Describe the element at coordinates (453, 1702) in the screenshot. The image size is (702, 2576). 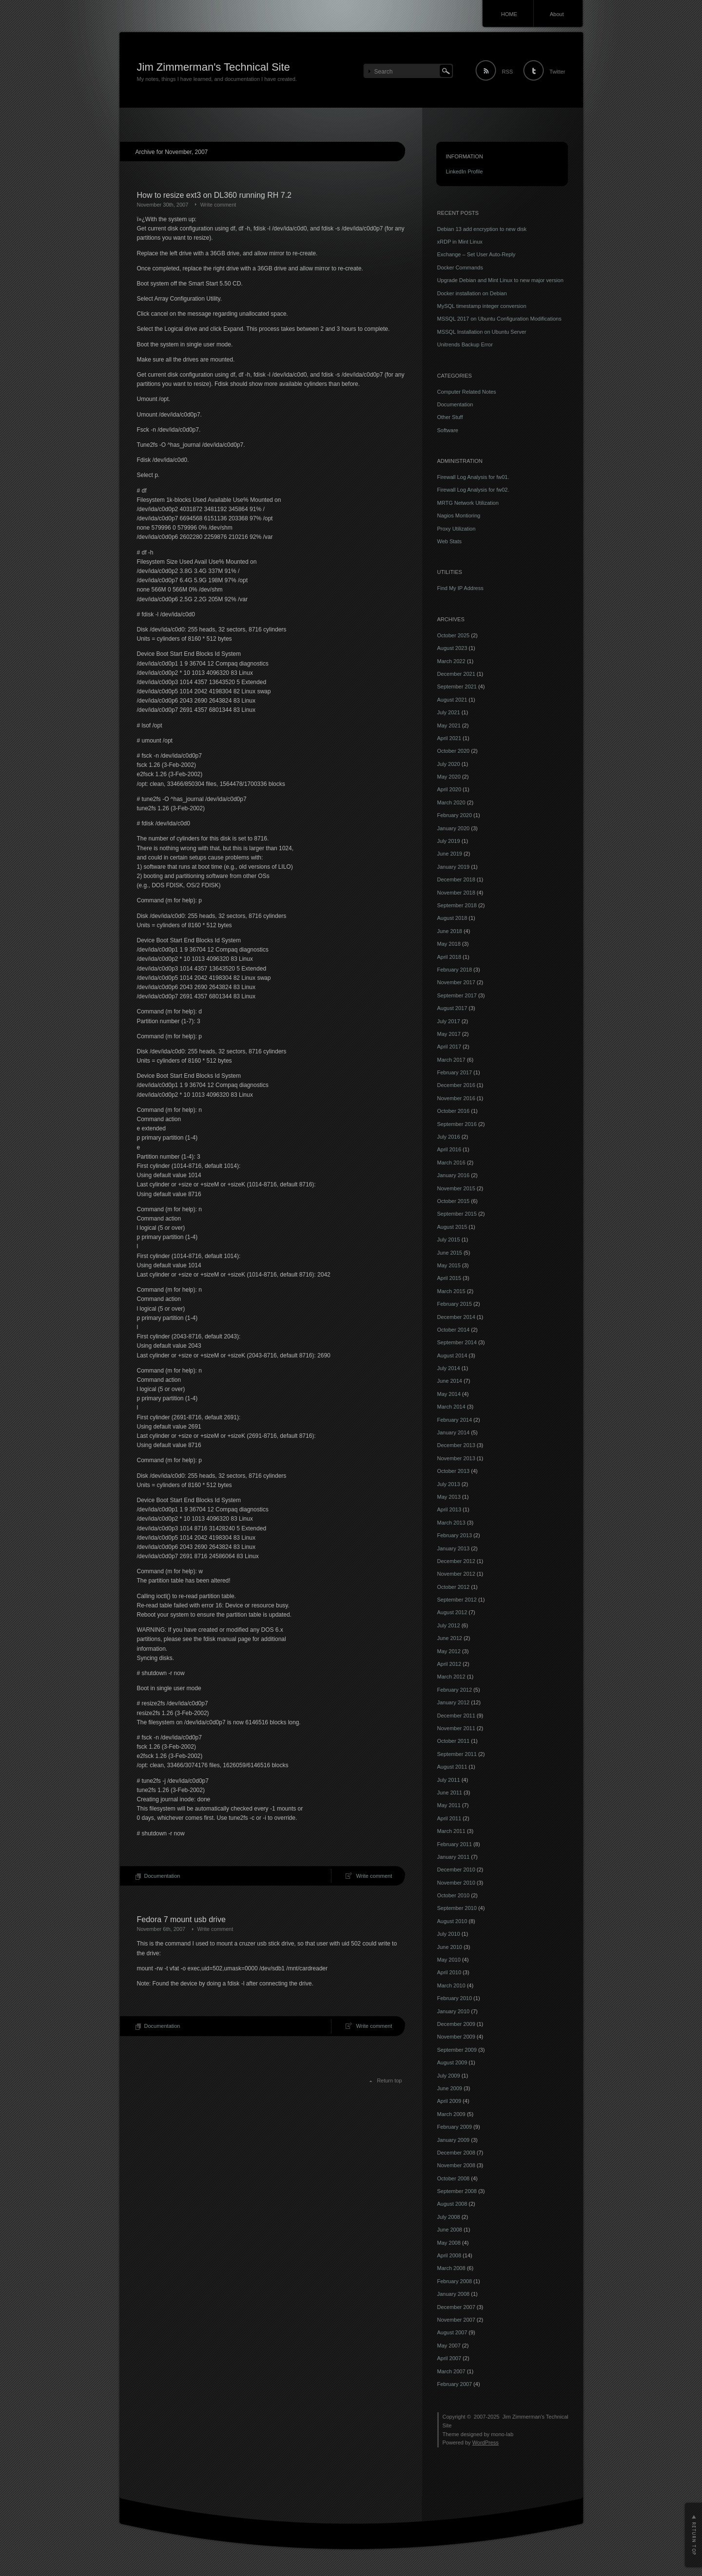
I see `January 2012` at that location.